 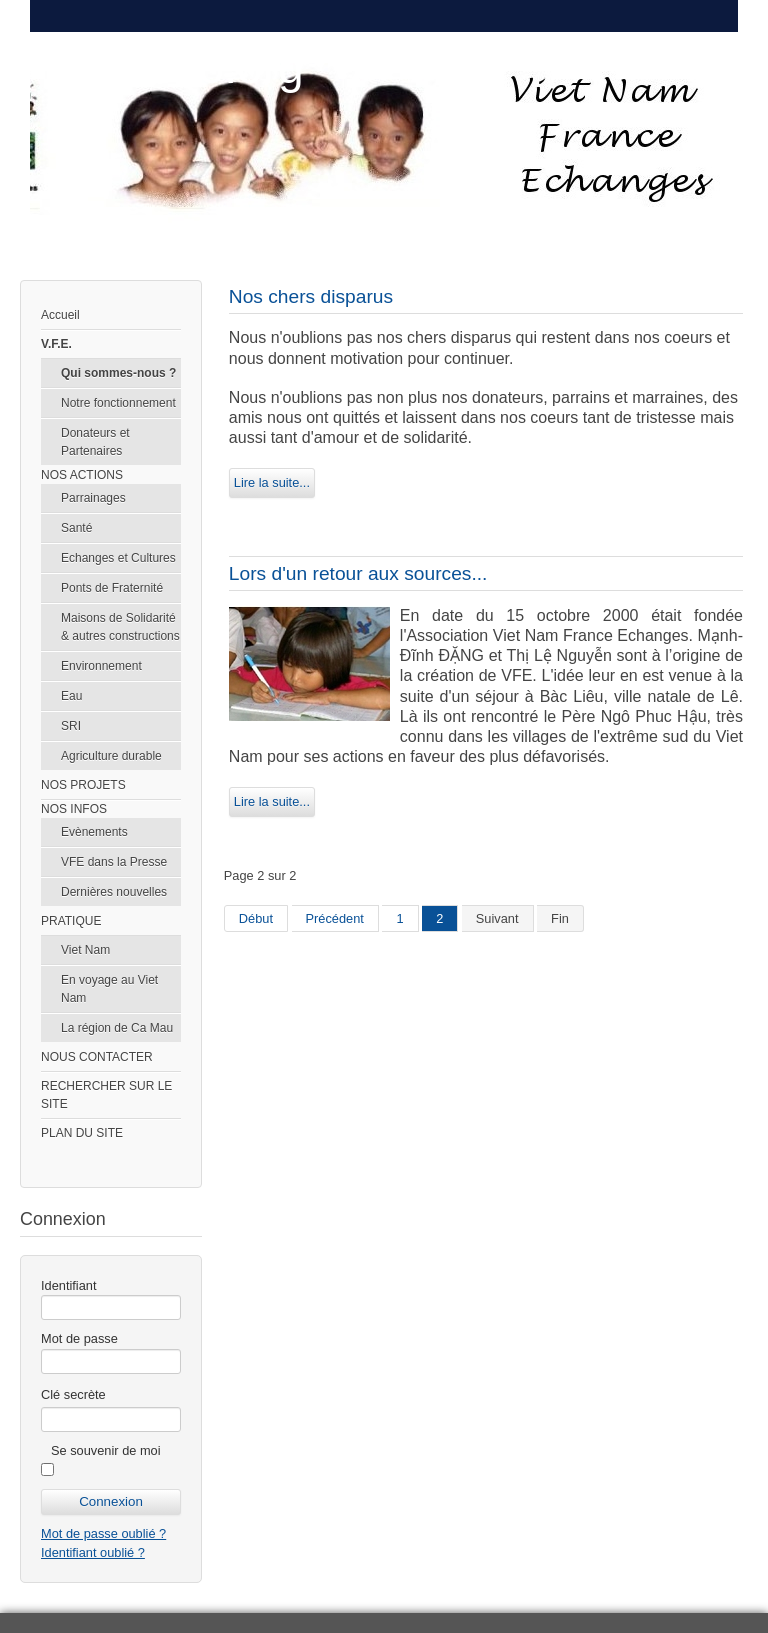 What do you see at coordinates (93, 1552) in the screenshot?
I see `Identifiant oublié ?` at bounding box center [93, 1552].